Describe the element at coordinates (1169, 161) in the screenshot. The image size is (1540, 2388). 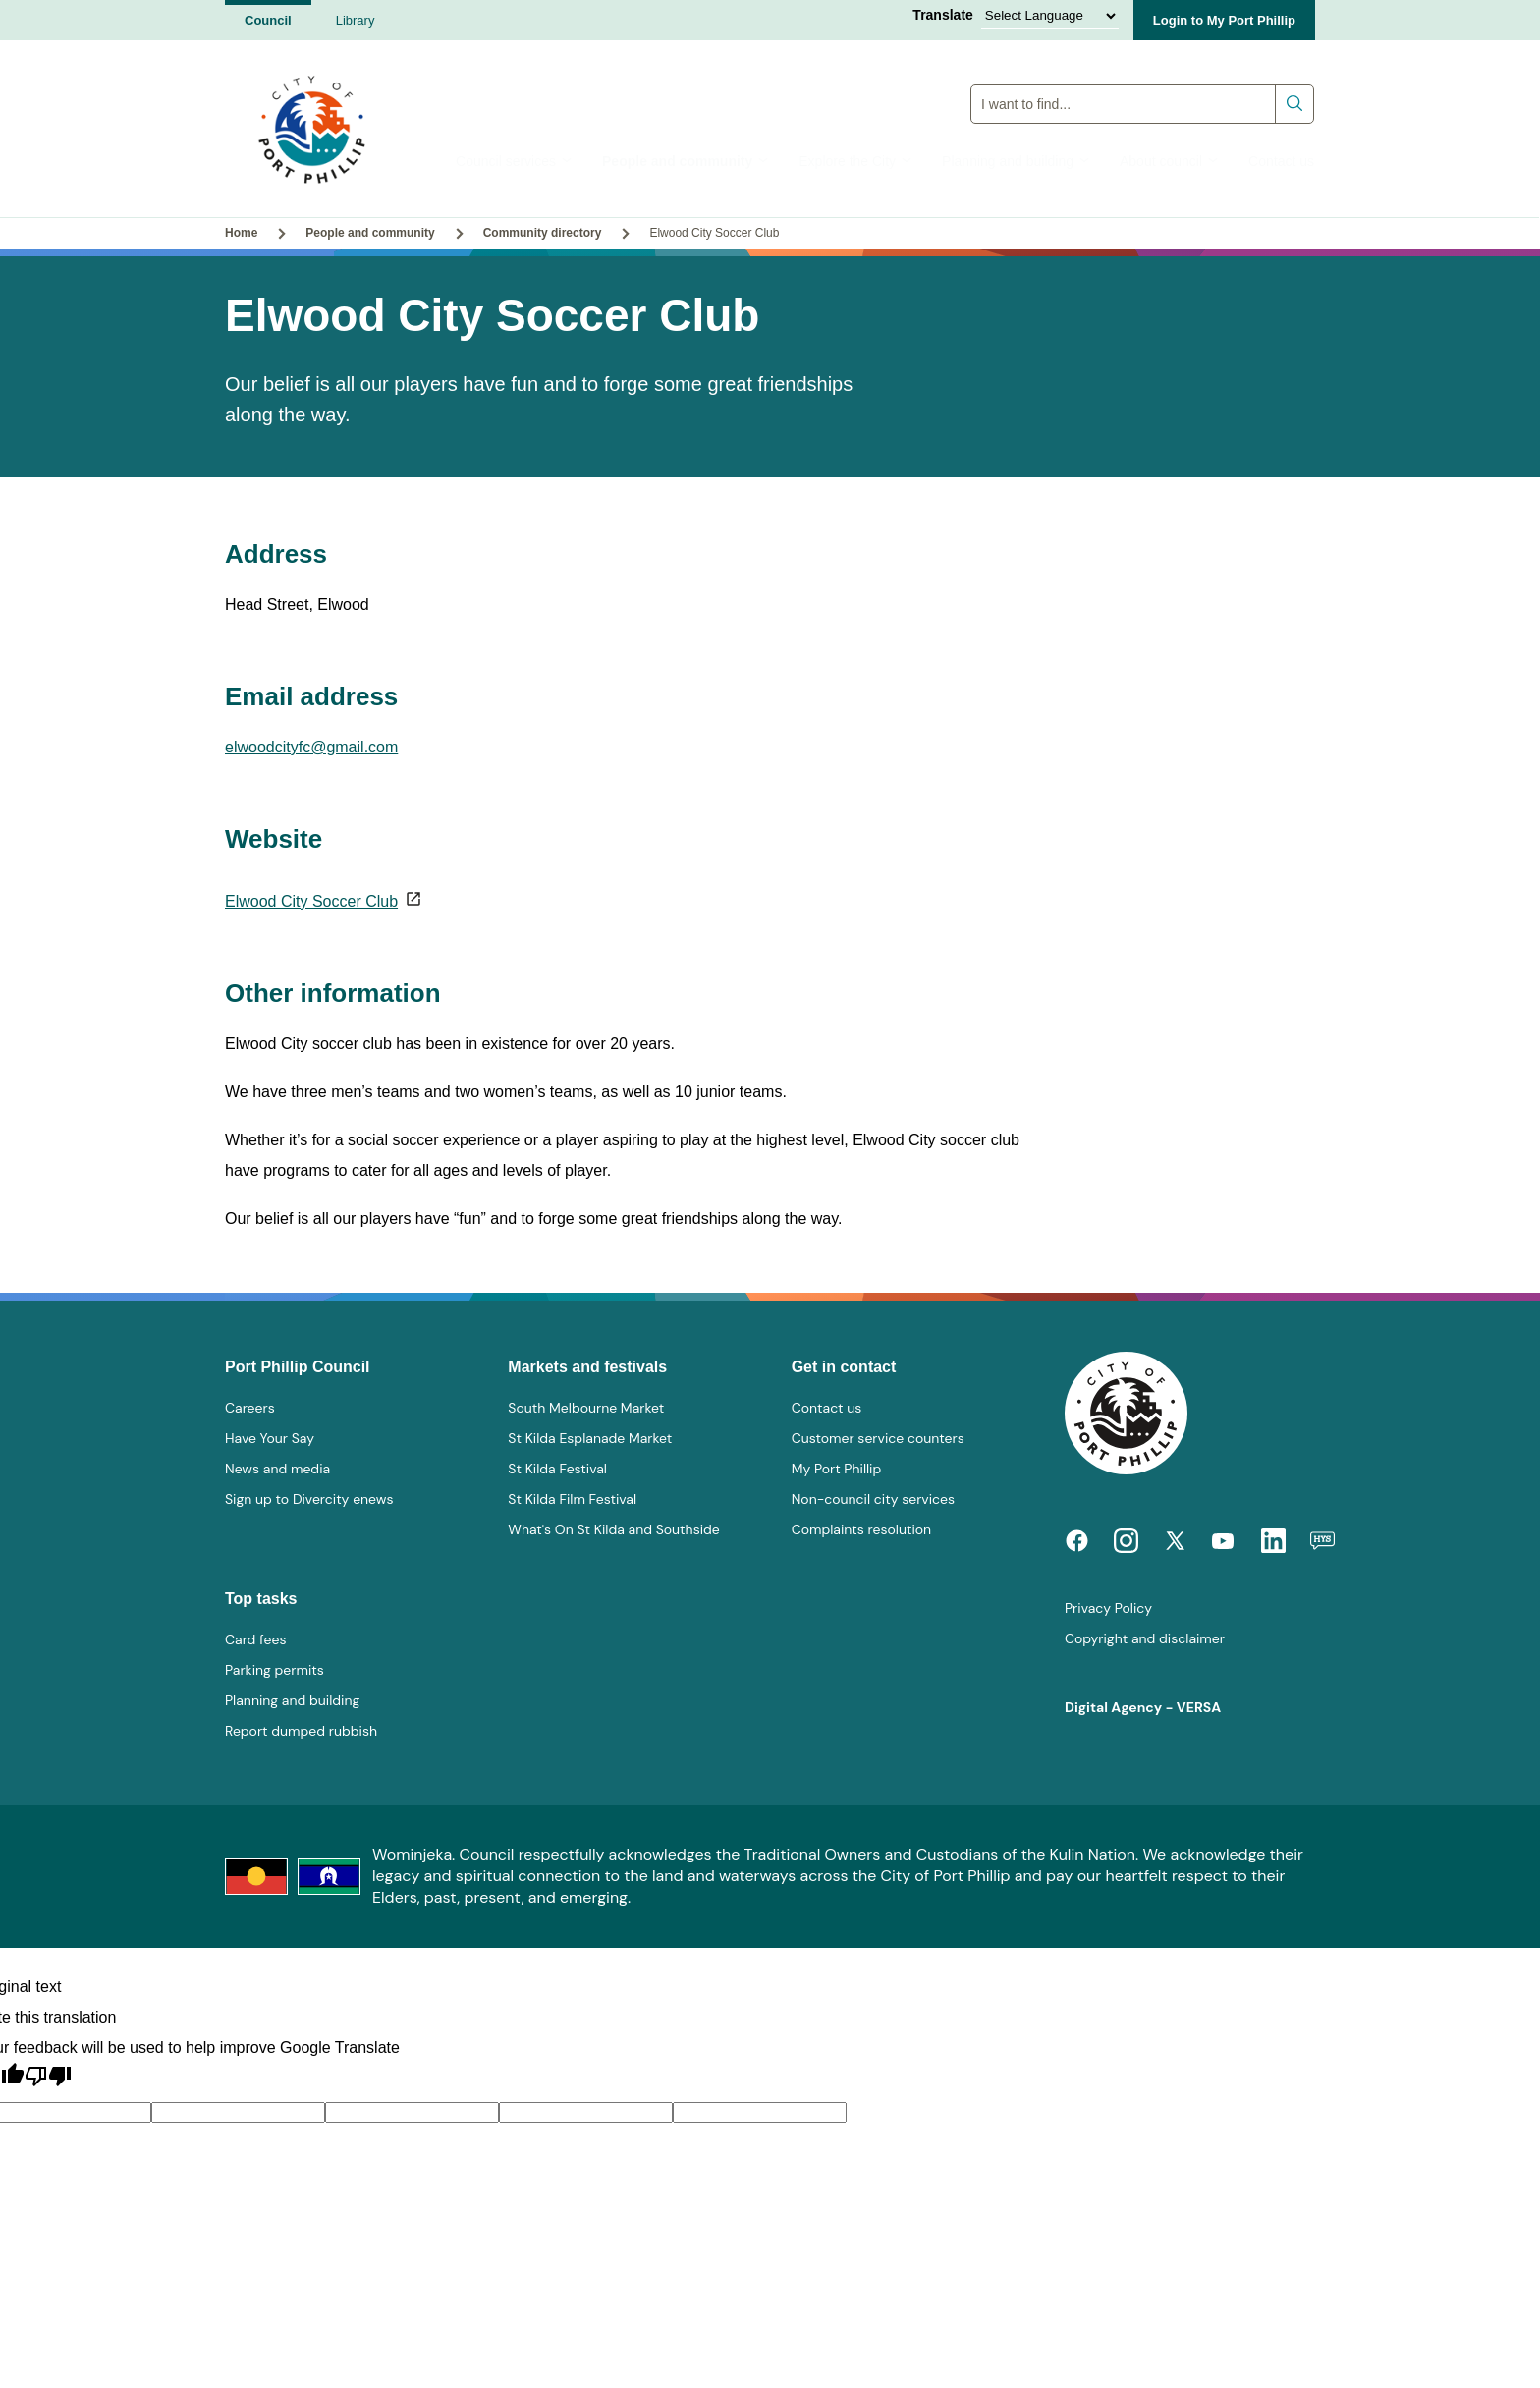
I see `About council` at that location.